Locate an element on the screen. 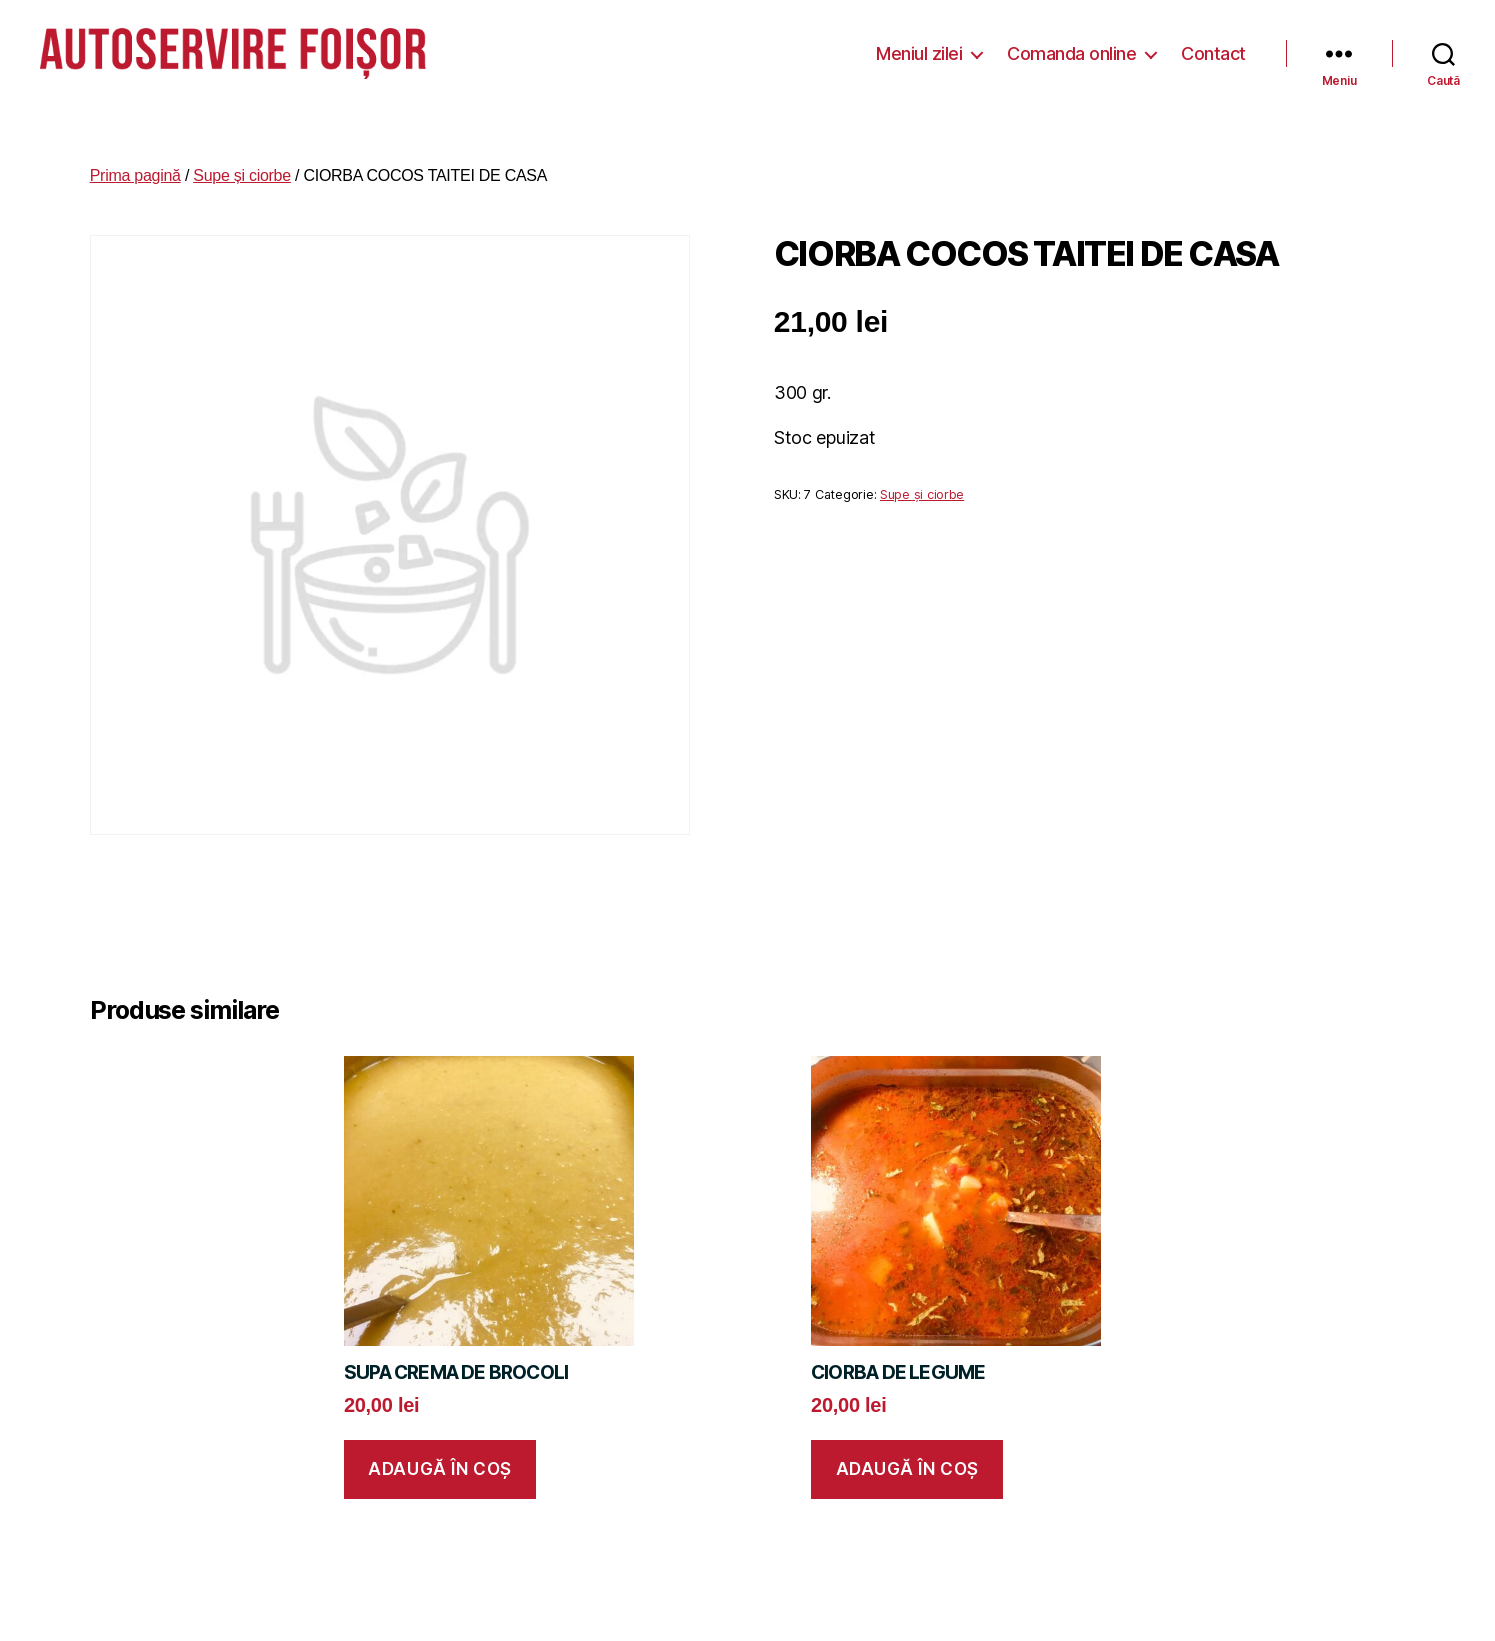  Meniul zilei is located at coordinates (919, 49).